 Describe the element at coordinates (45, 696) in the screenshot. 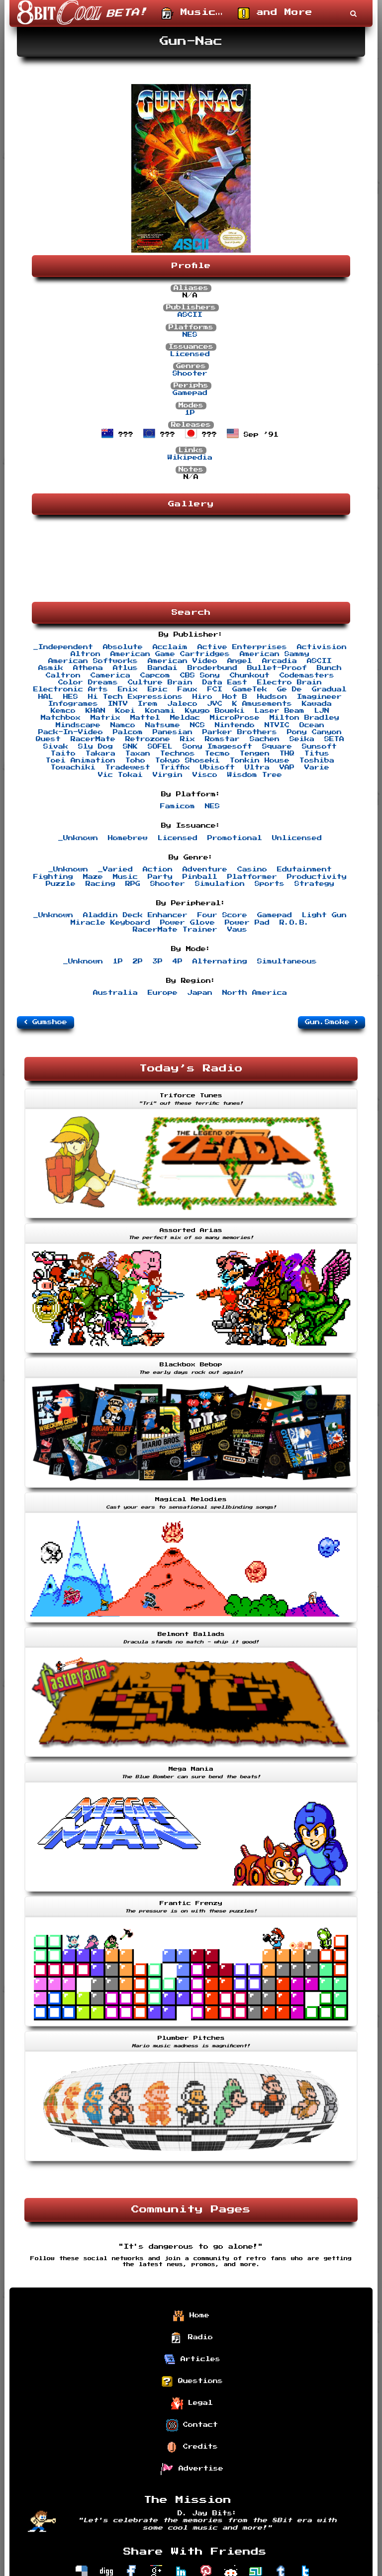

I see `HAL` at that location.